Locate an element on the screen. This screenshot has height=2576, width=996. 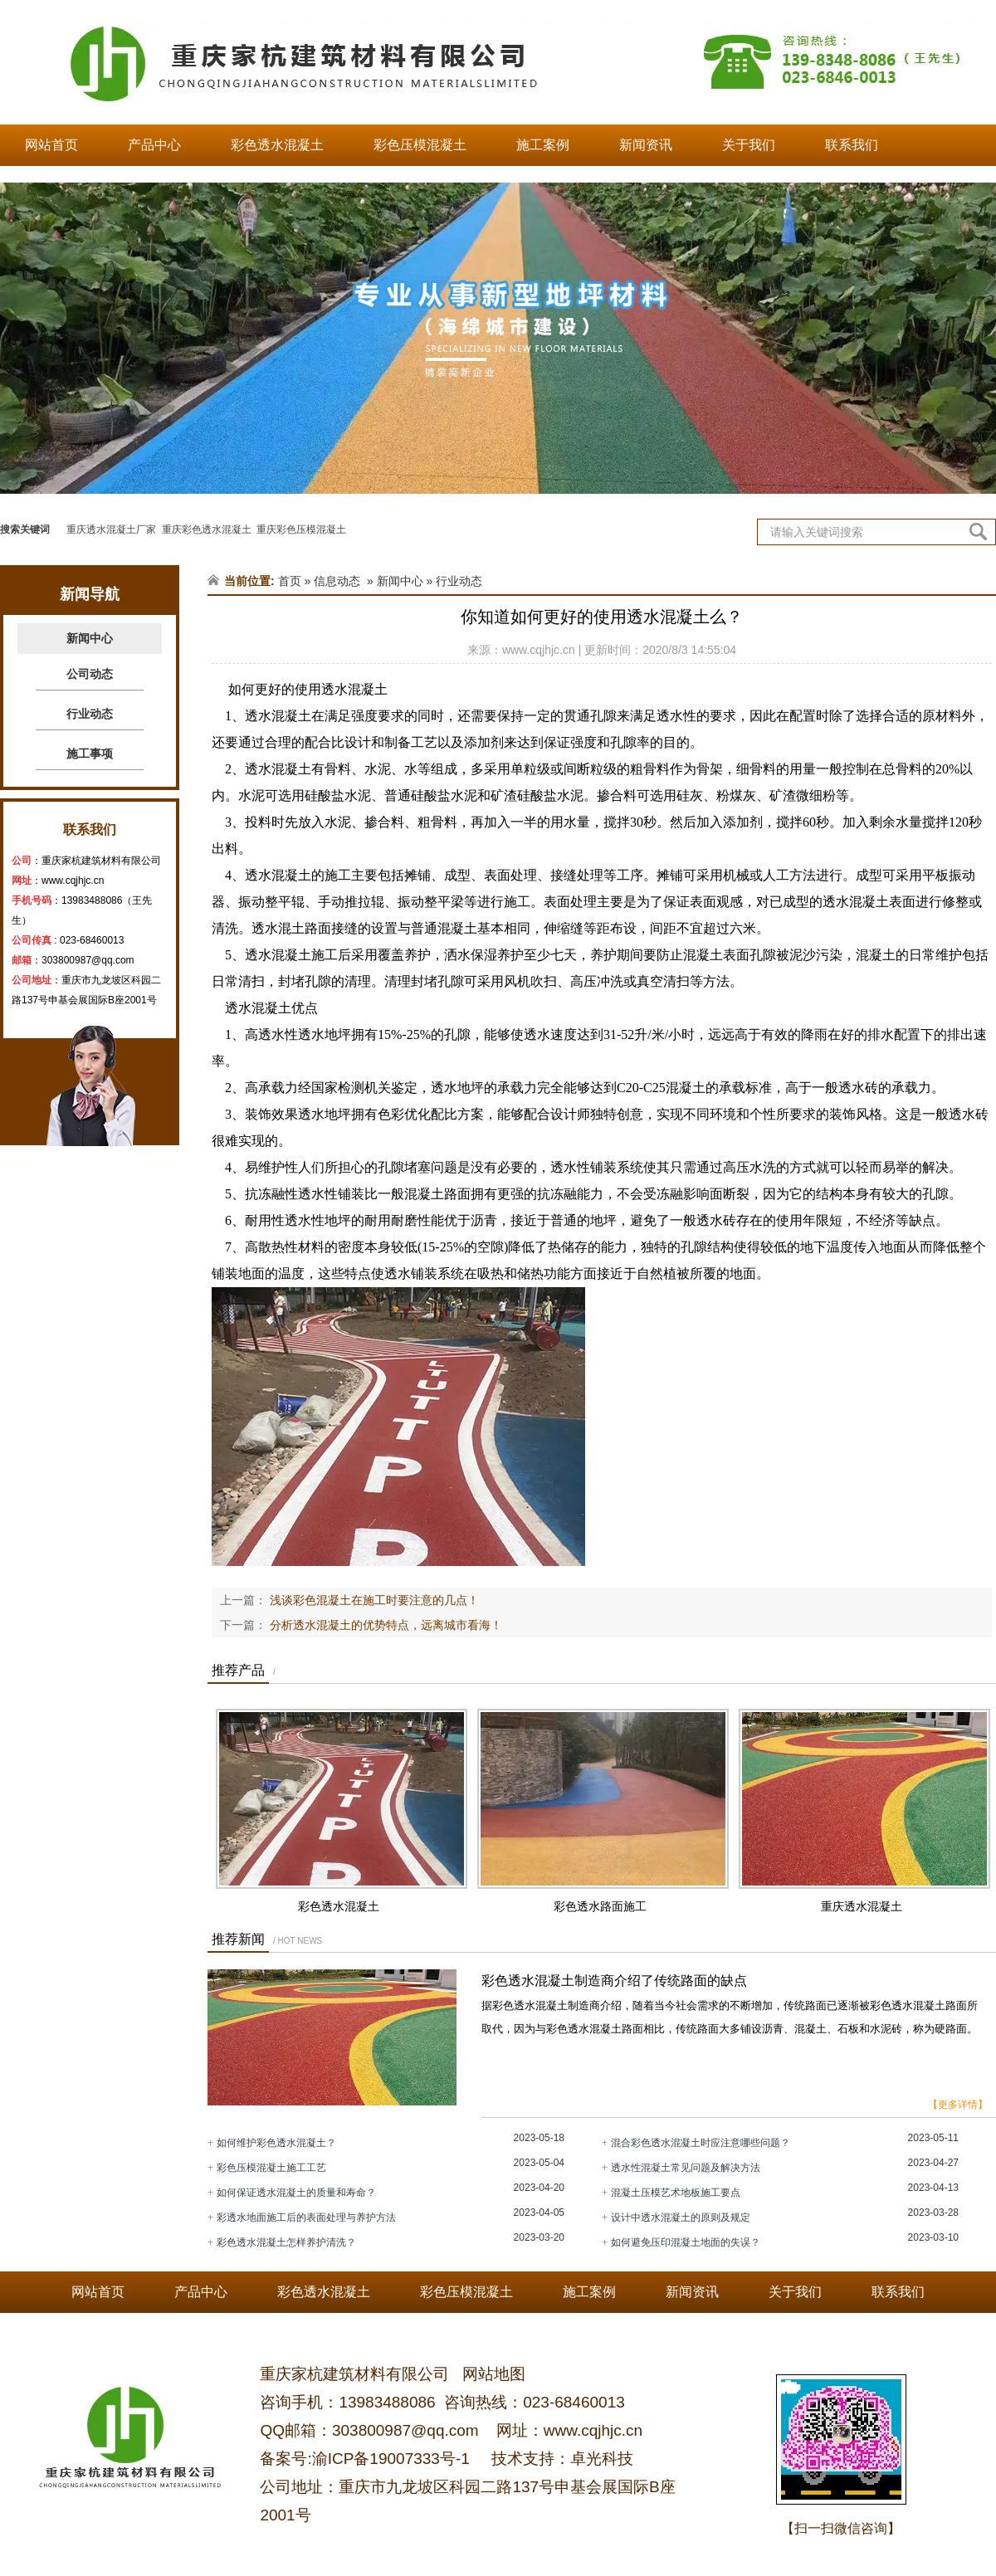
混凝土压模艺术地板施工要点 is located at coordinates (675, 2192).